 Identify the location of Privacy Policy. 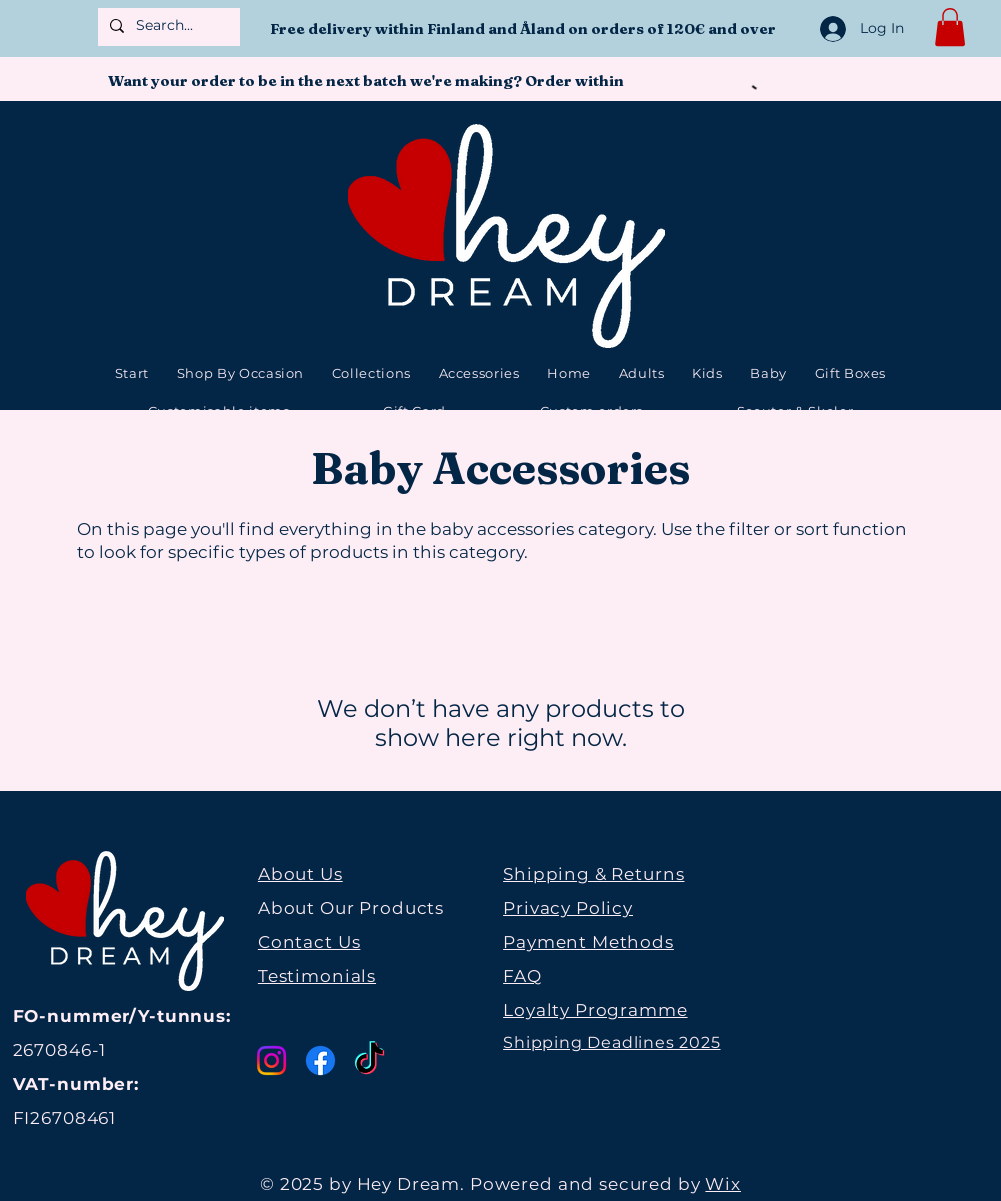
(568, 908).